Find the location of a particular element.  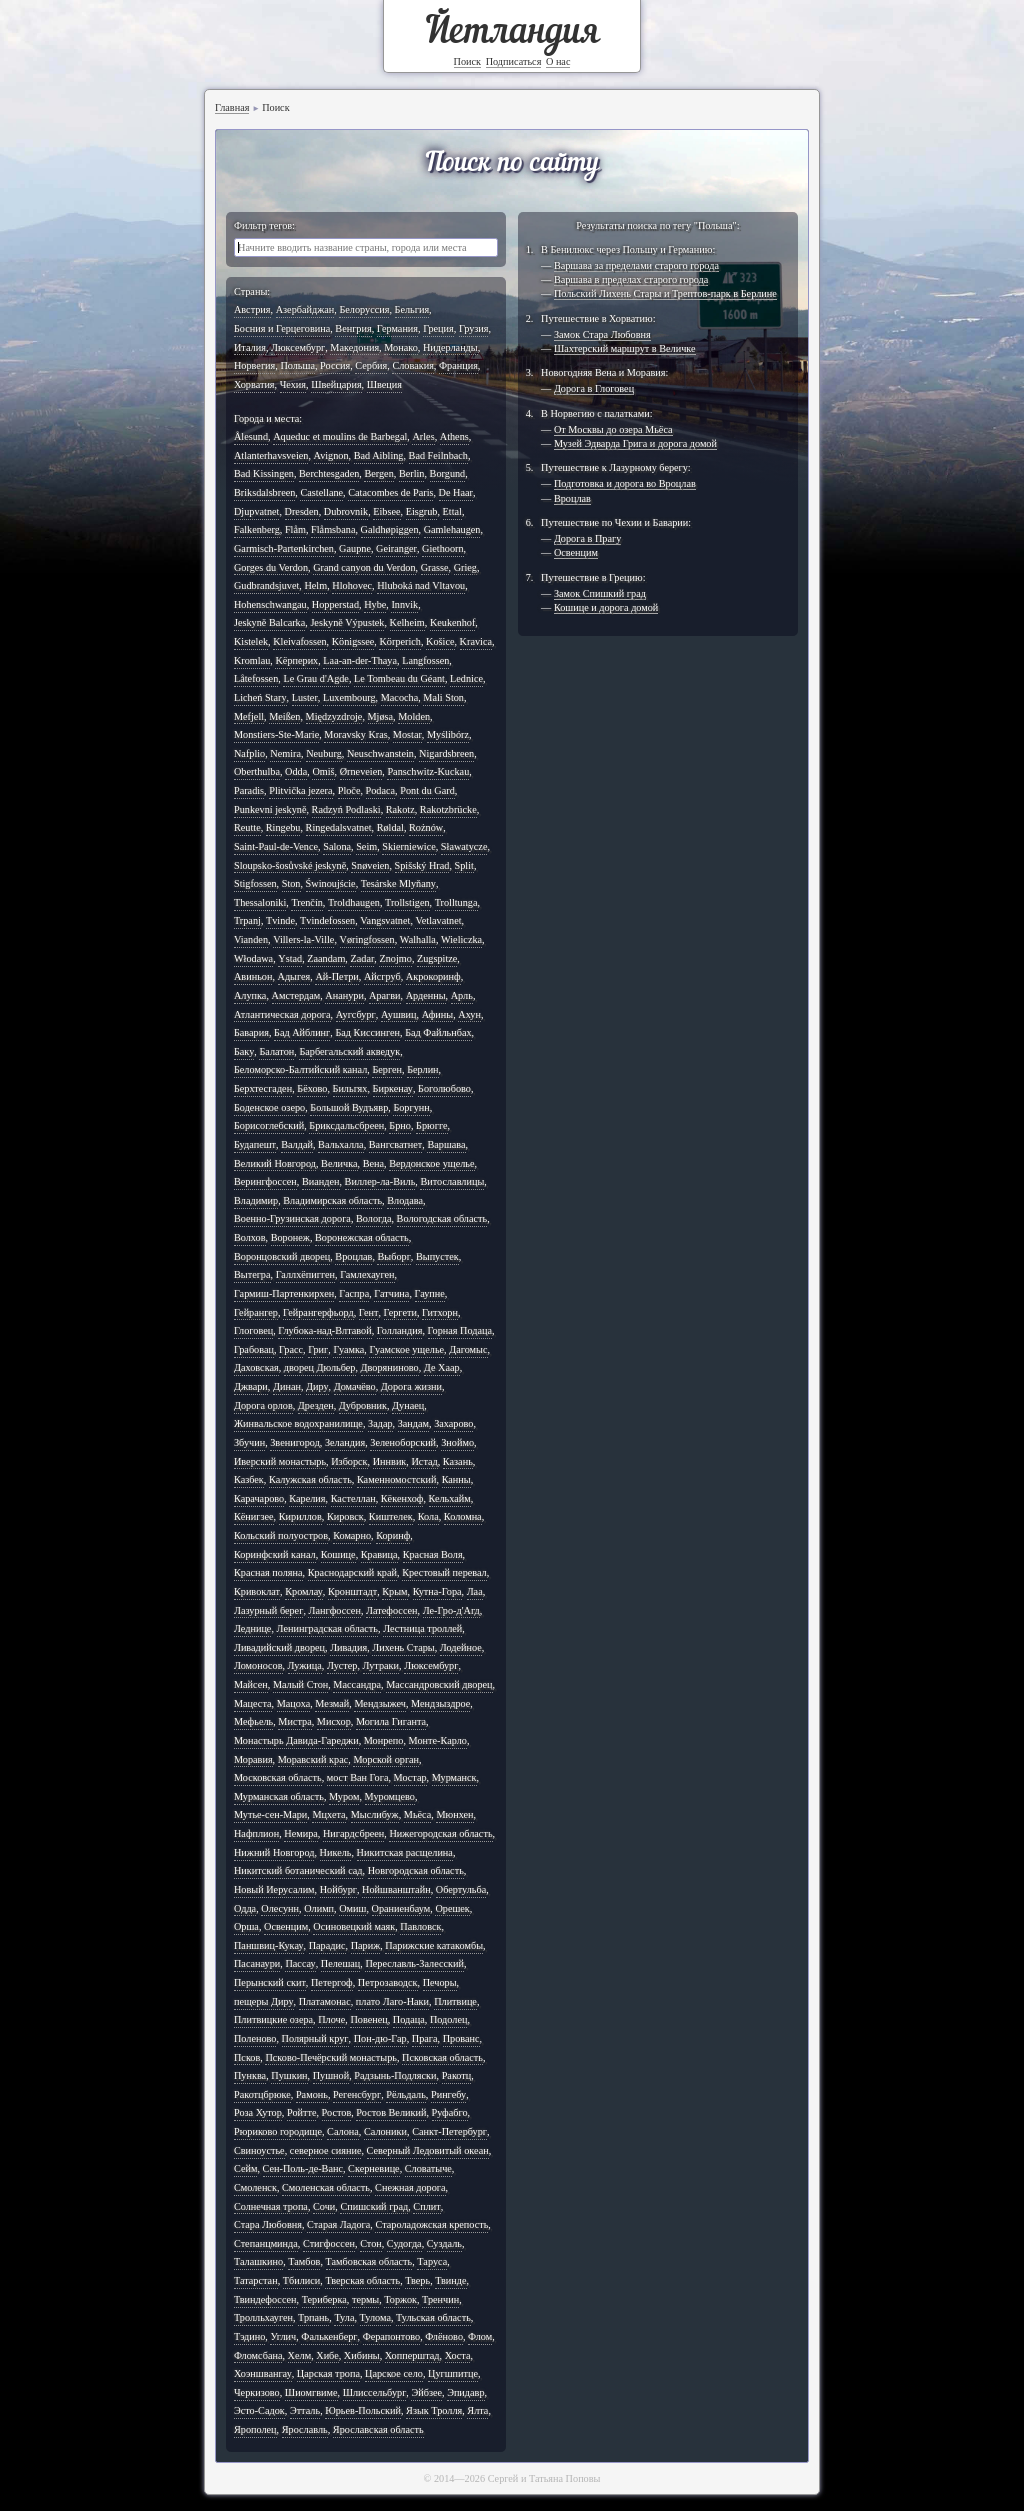

Лаа is located at coordinates (475, 1591).